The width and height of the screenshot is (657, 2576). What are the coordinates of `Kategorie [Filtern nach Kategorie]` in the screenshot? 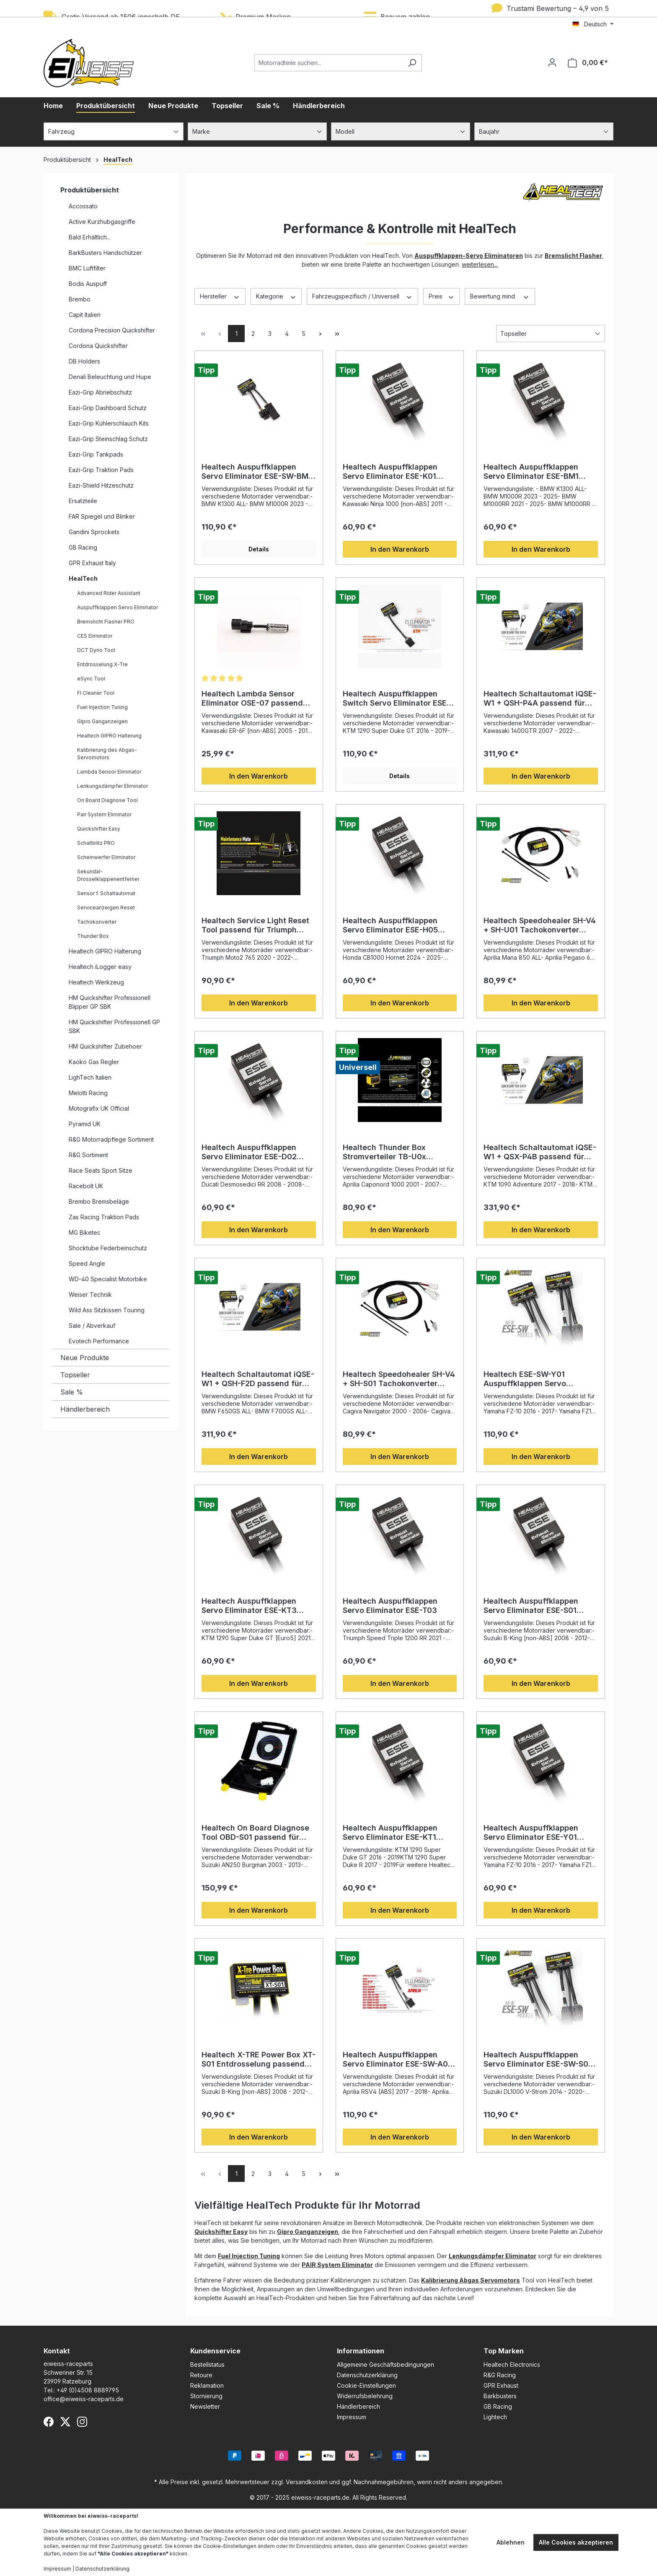 It's located at (276, 296).